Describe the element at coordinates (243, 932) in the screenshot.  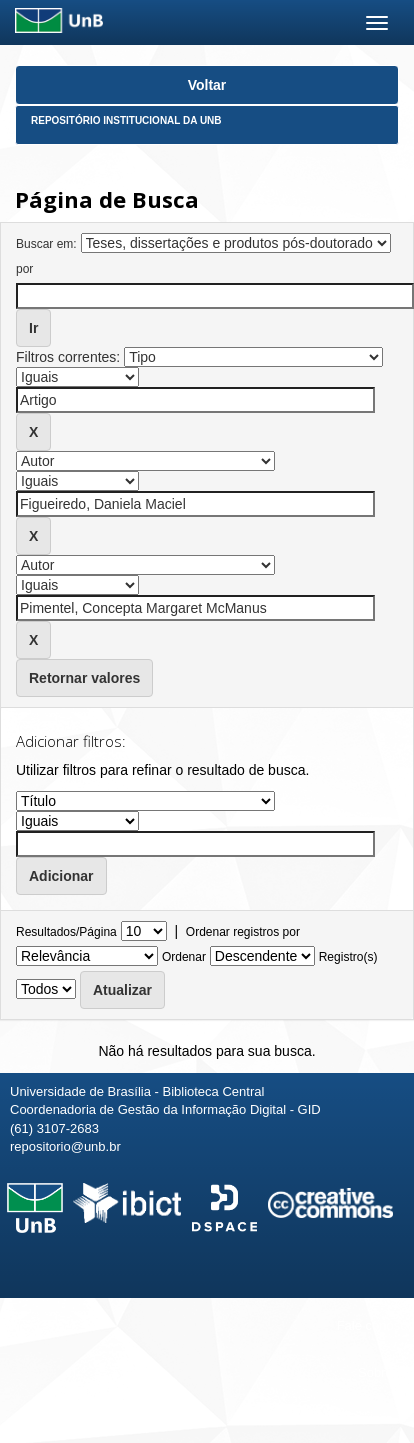
I see `Ordenar registros por` at that location.